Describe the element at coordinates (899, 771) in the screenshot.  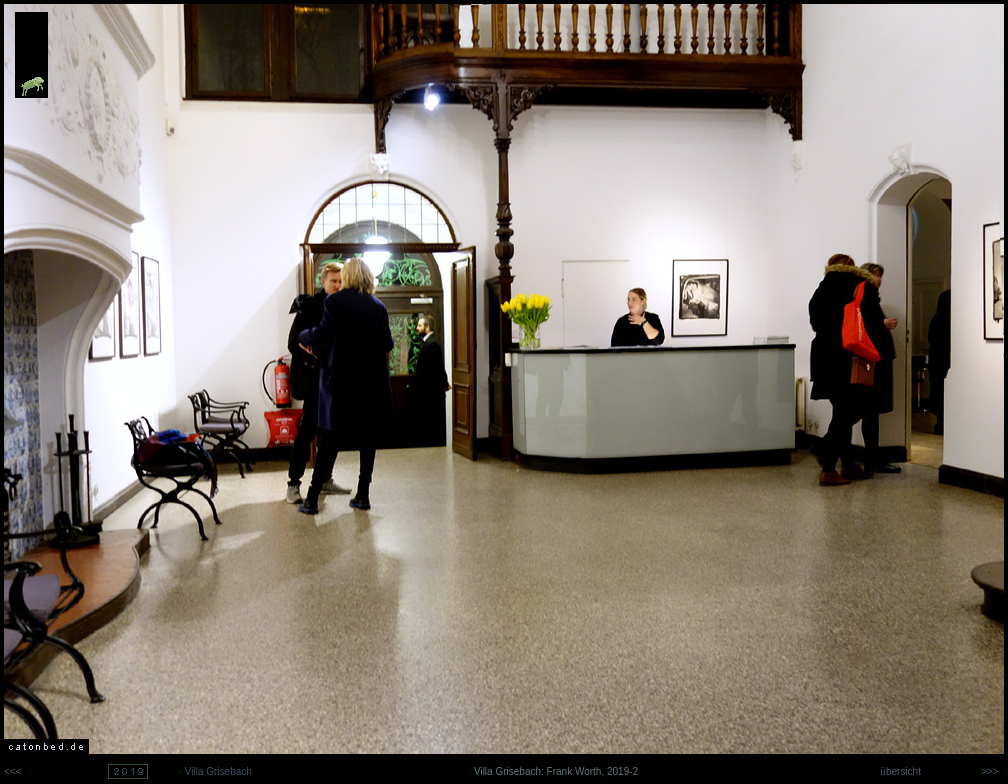
I see `übersicht` at that location.